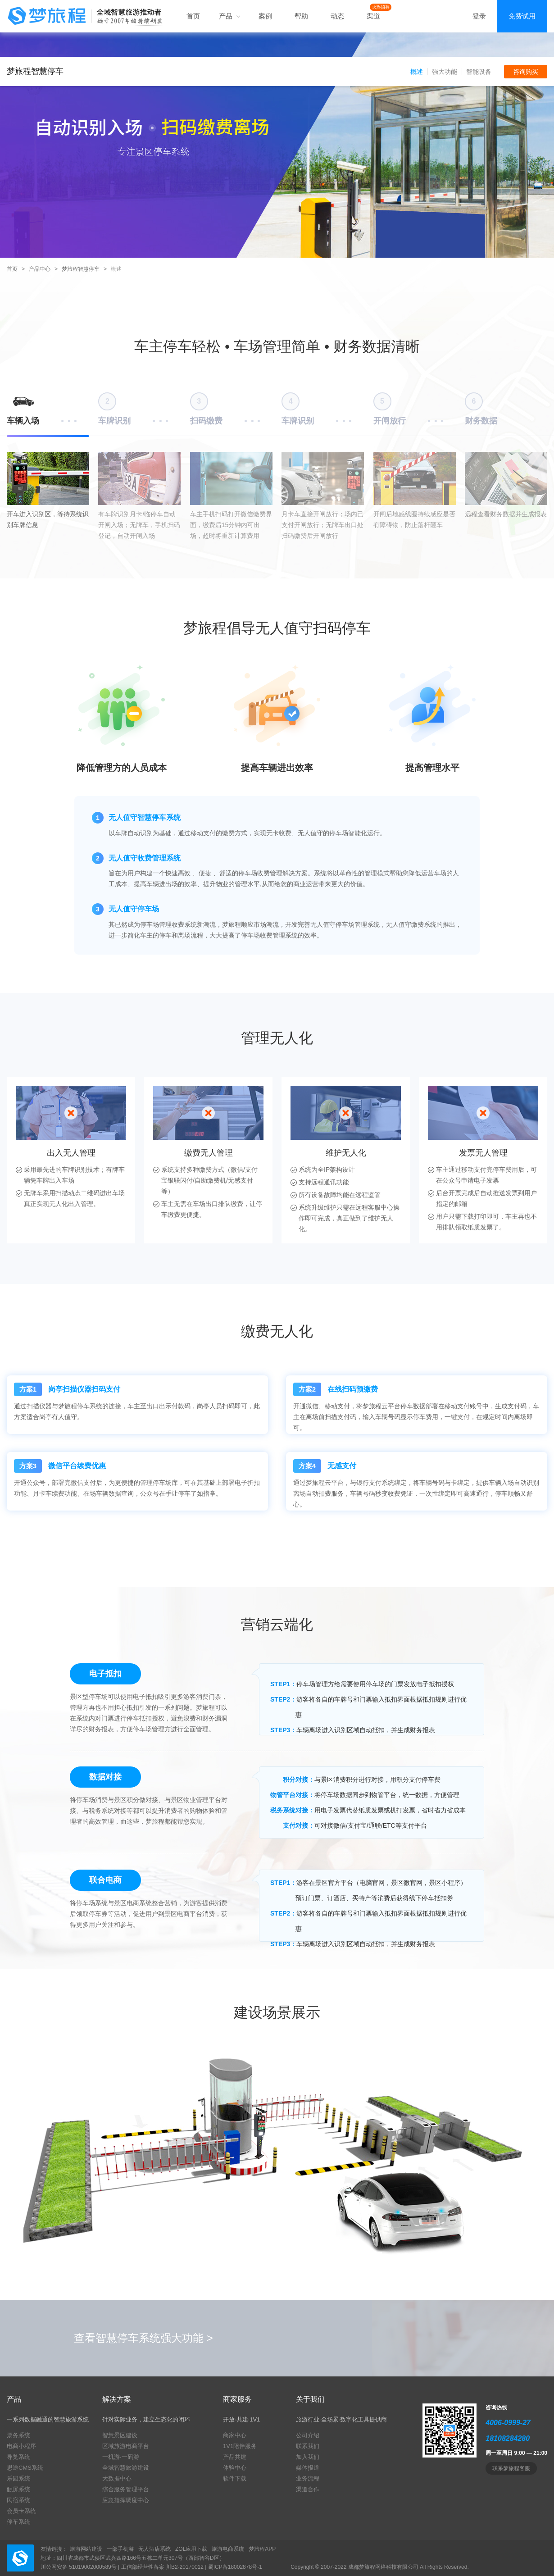 The height and width of the screenshot is (2576, 554). I want to click on 全域智慧旅游建设, so click(125, 2467).